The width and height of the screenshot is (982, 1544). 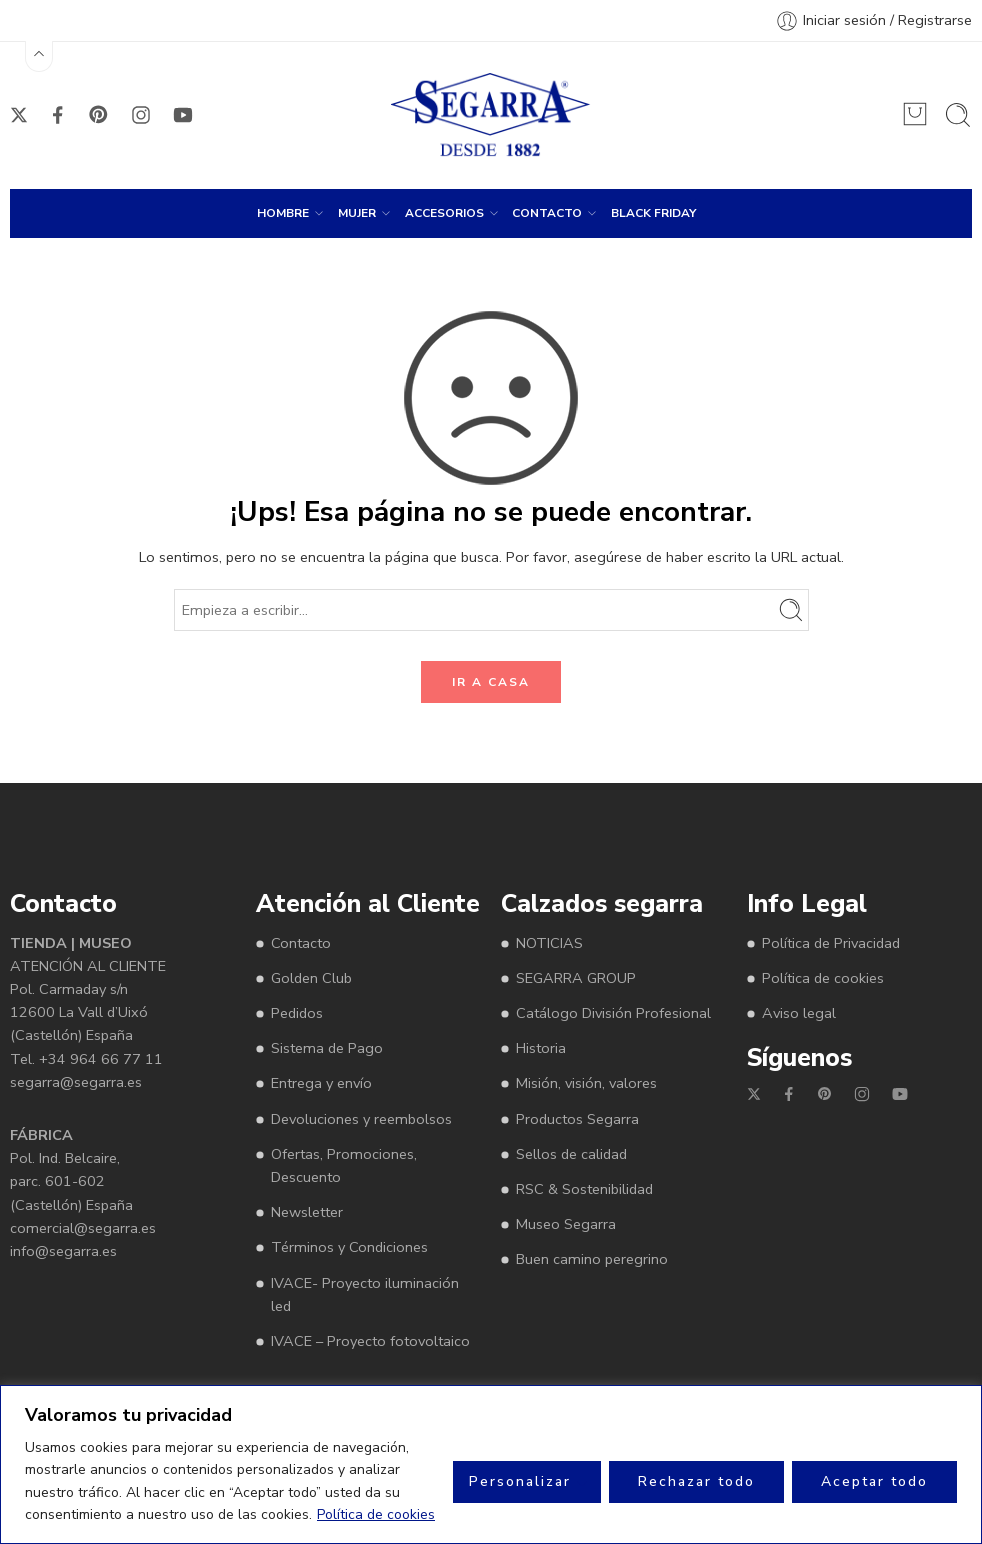 I want to click on Museo Segarra, so click(x=566, y=1224).